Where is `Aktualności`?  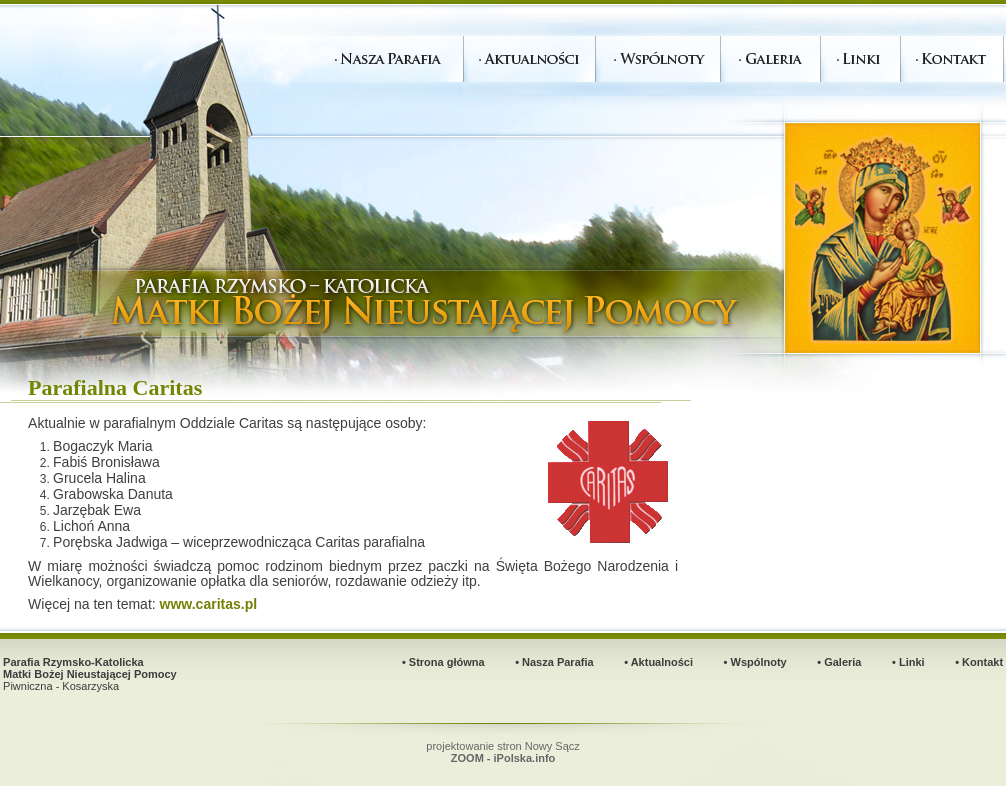 Aktualności is located at coordinates (662, 662).